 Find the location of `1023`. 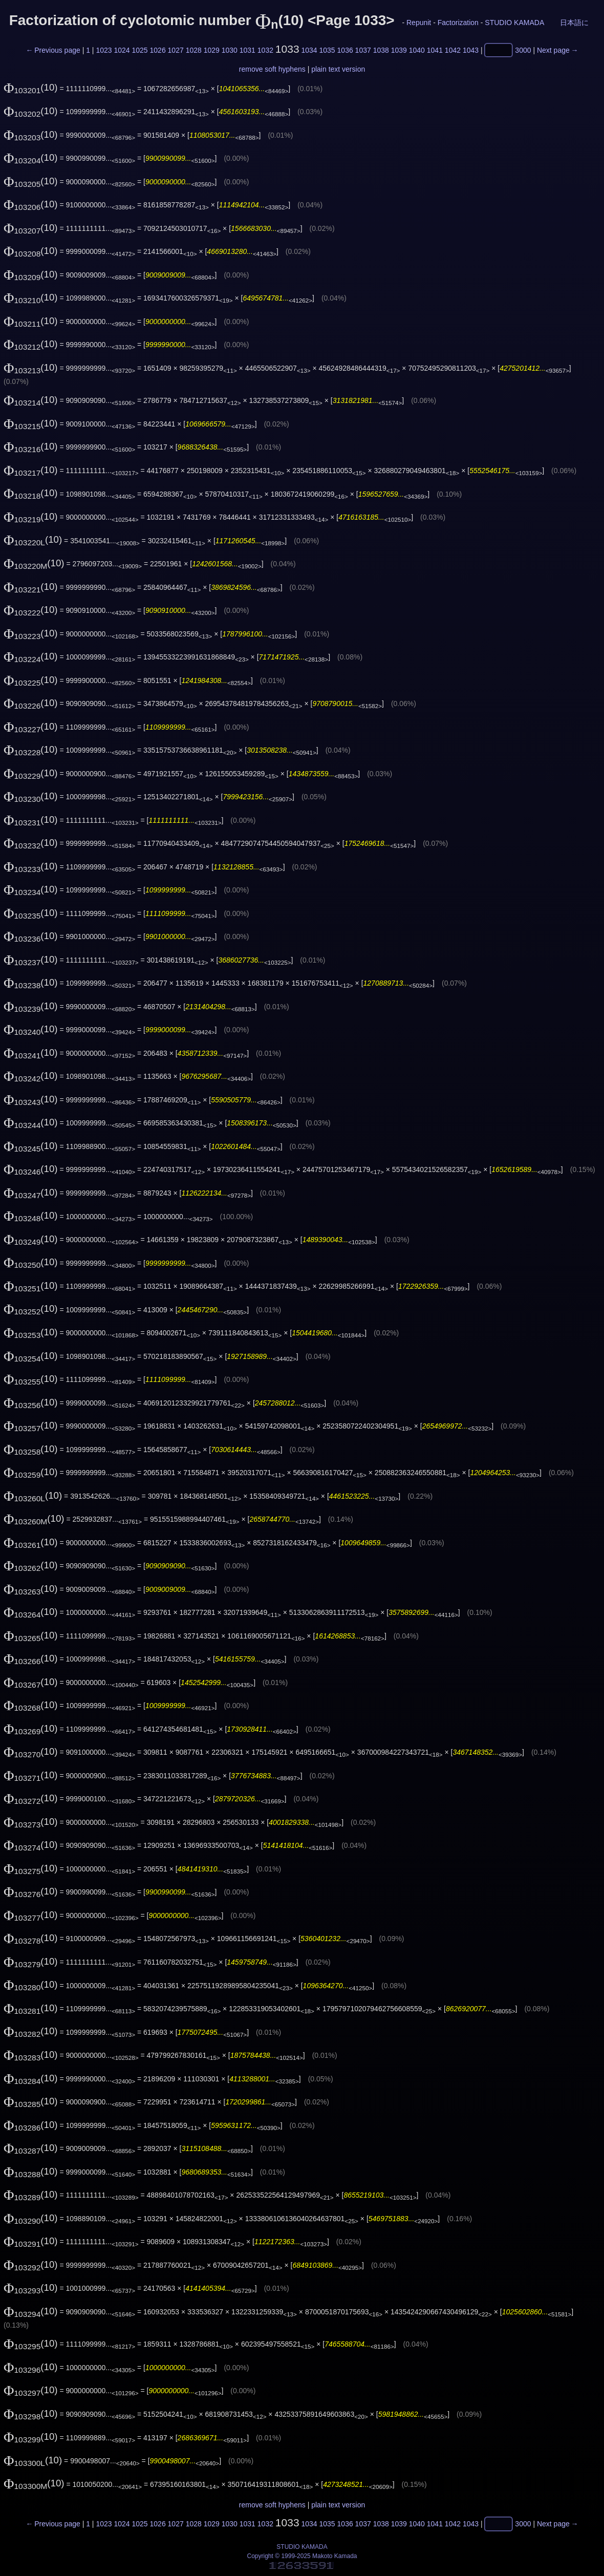

1023 is located at coordinates (104, 50).